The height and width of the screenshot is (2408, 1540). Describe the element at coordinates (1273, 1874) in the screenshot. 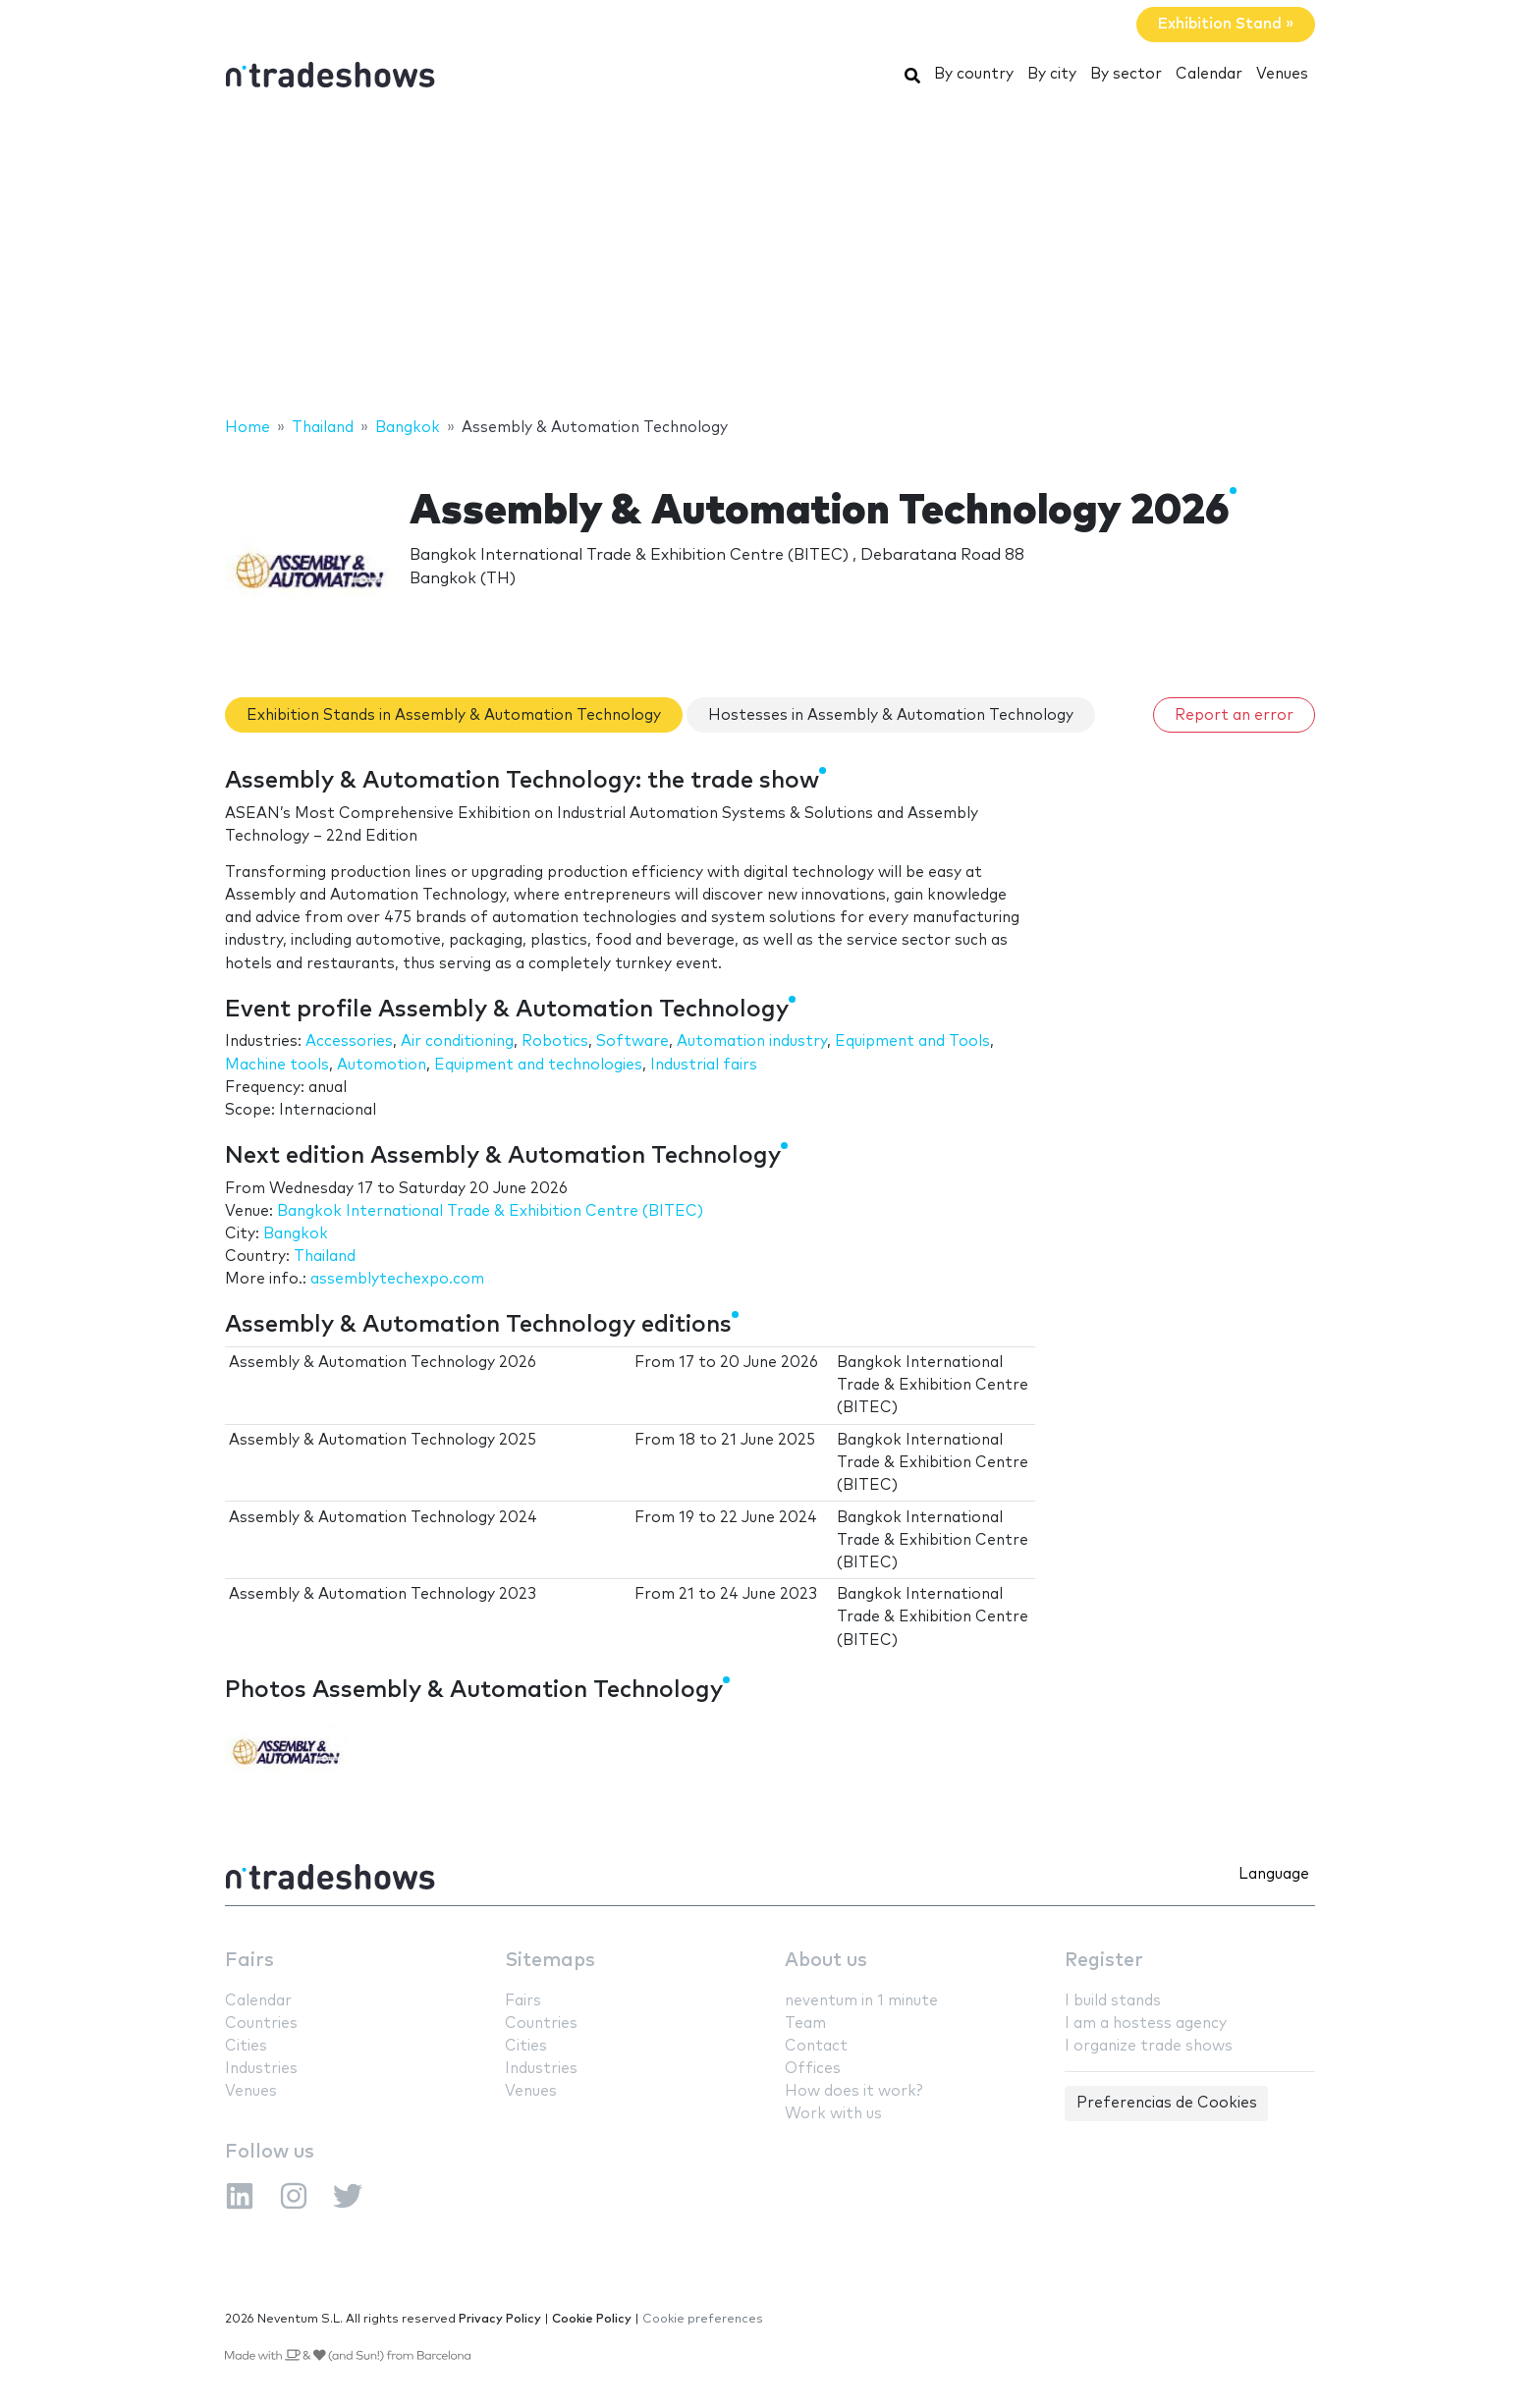

I see `Language` at that location.